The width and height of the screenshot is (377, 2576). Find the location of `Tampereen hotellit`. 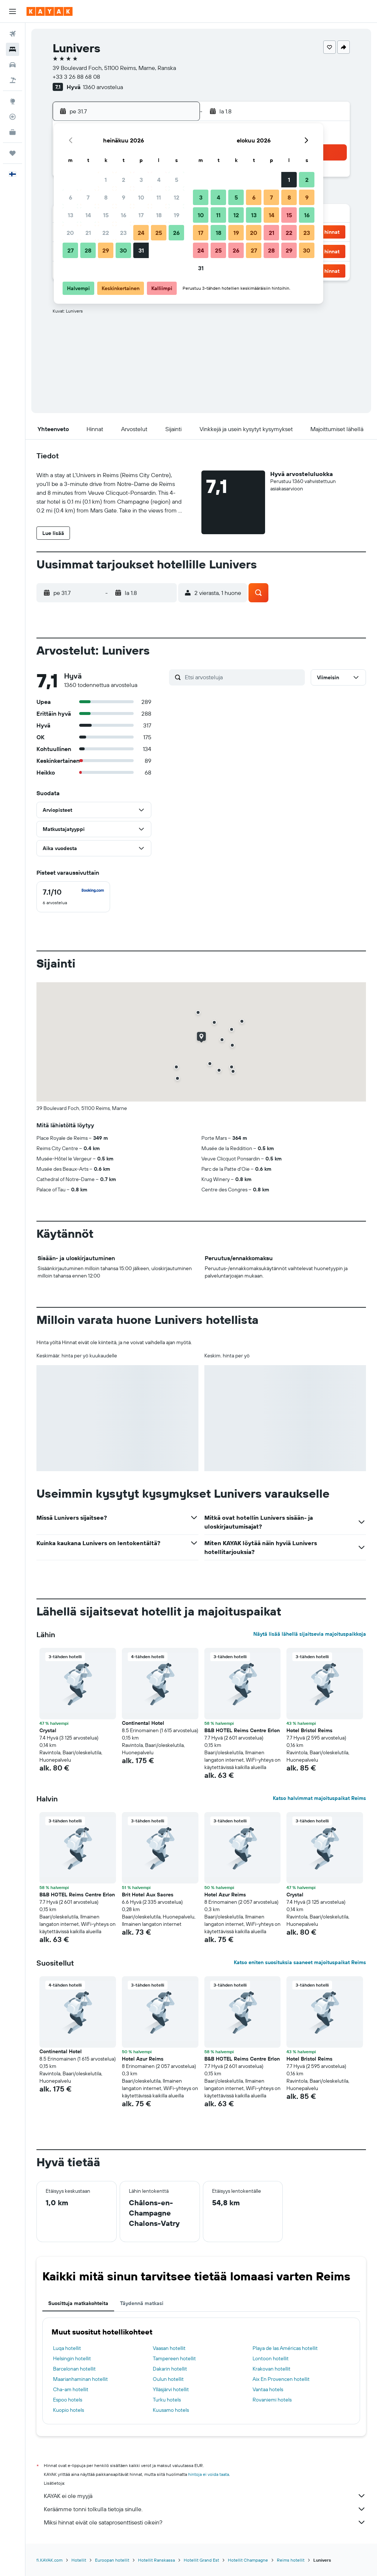

Tampereen hotellit is located at coordinates (174, 2358).